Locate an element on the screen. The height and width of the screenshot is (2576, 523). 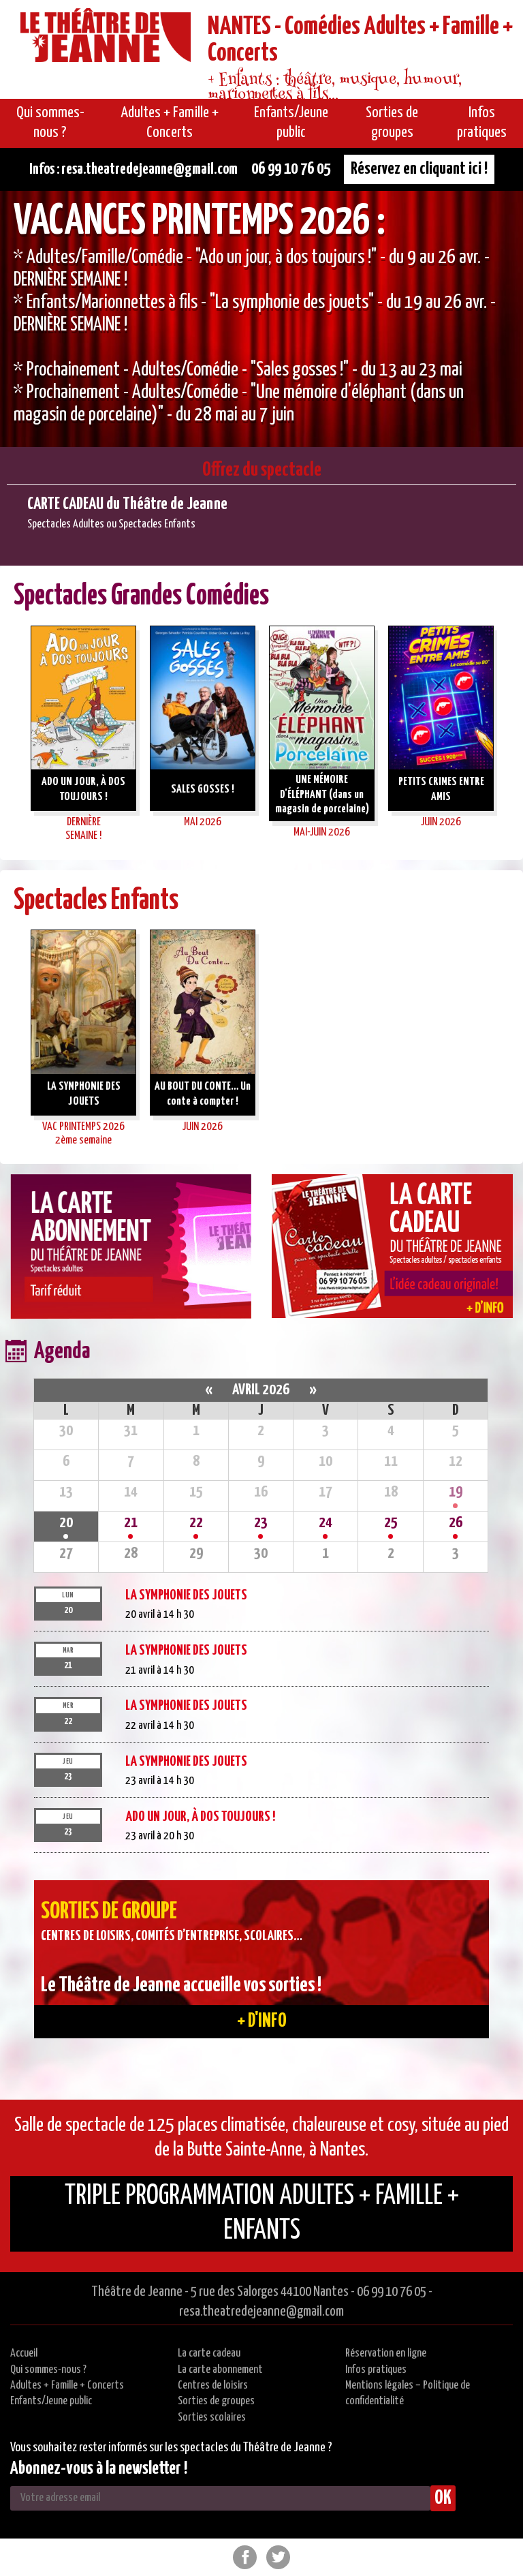
+ d'info is located at coordinates (262, 2021).